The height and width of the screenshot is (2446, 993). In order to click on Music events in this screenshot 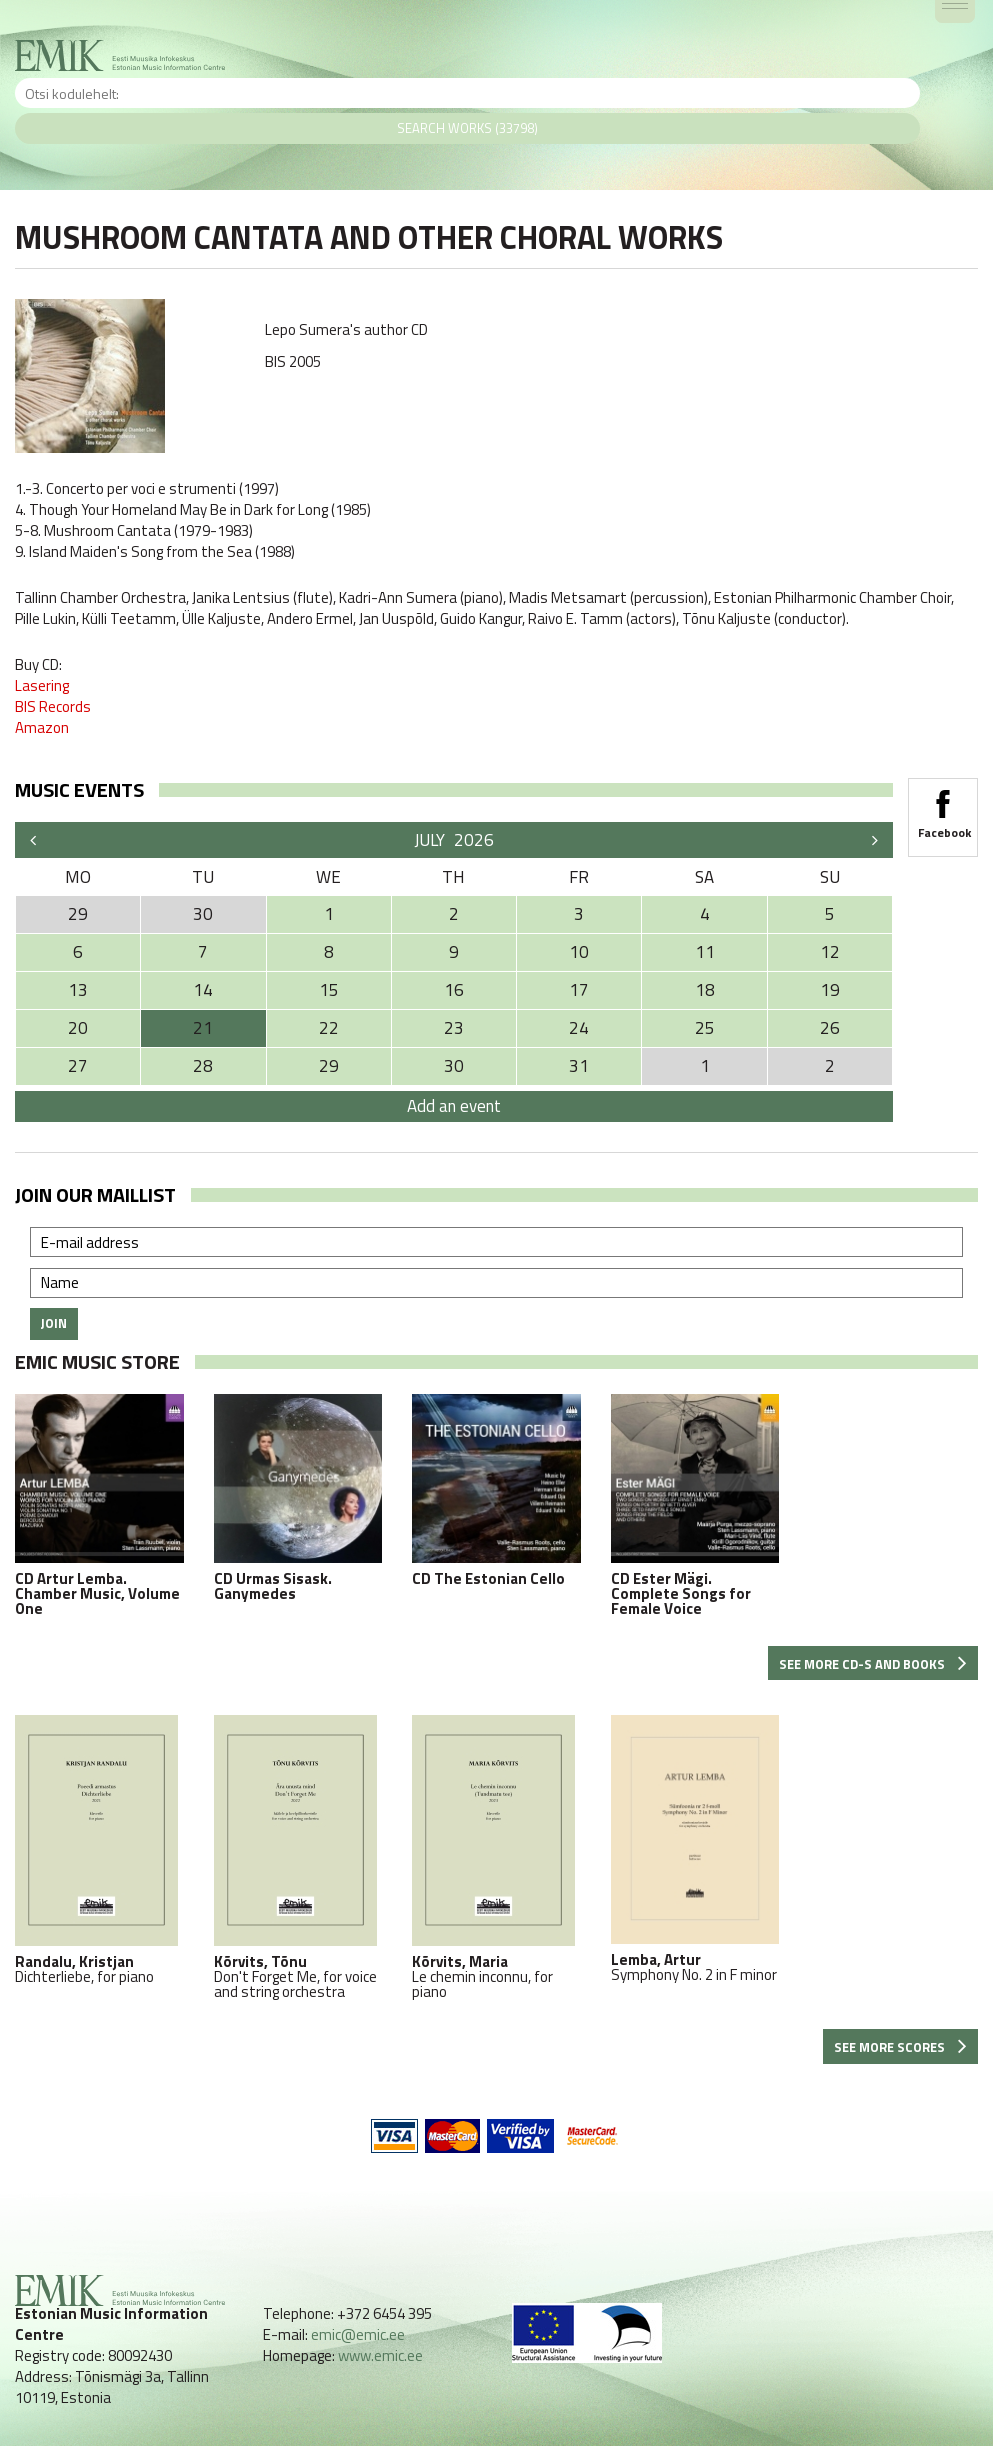, I will do `click(79, 789)`.